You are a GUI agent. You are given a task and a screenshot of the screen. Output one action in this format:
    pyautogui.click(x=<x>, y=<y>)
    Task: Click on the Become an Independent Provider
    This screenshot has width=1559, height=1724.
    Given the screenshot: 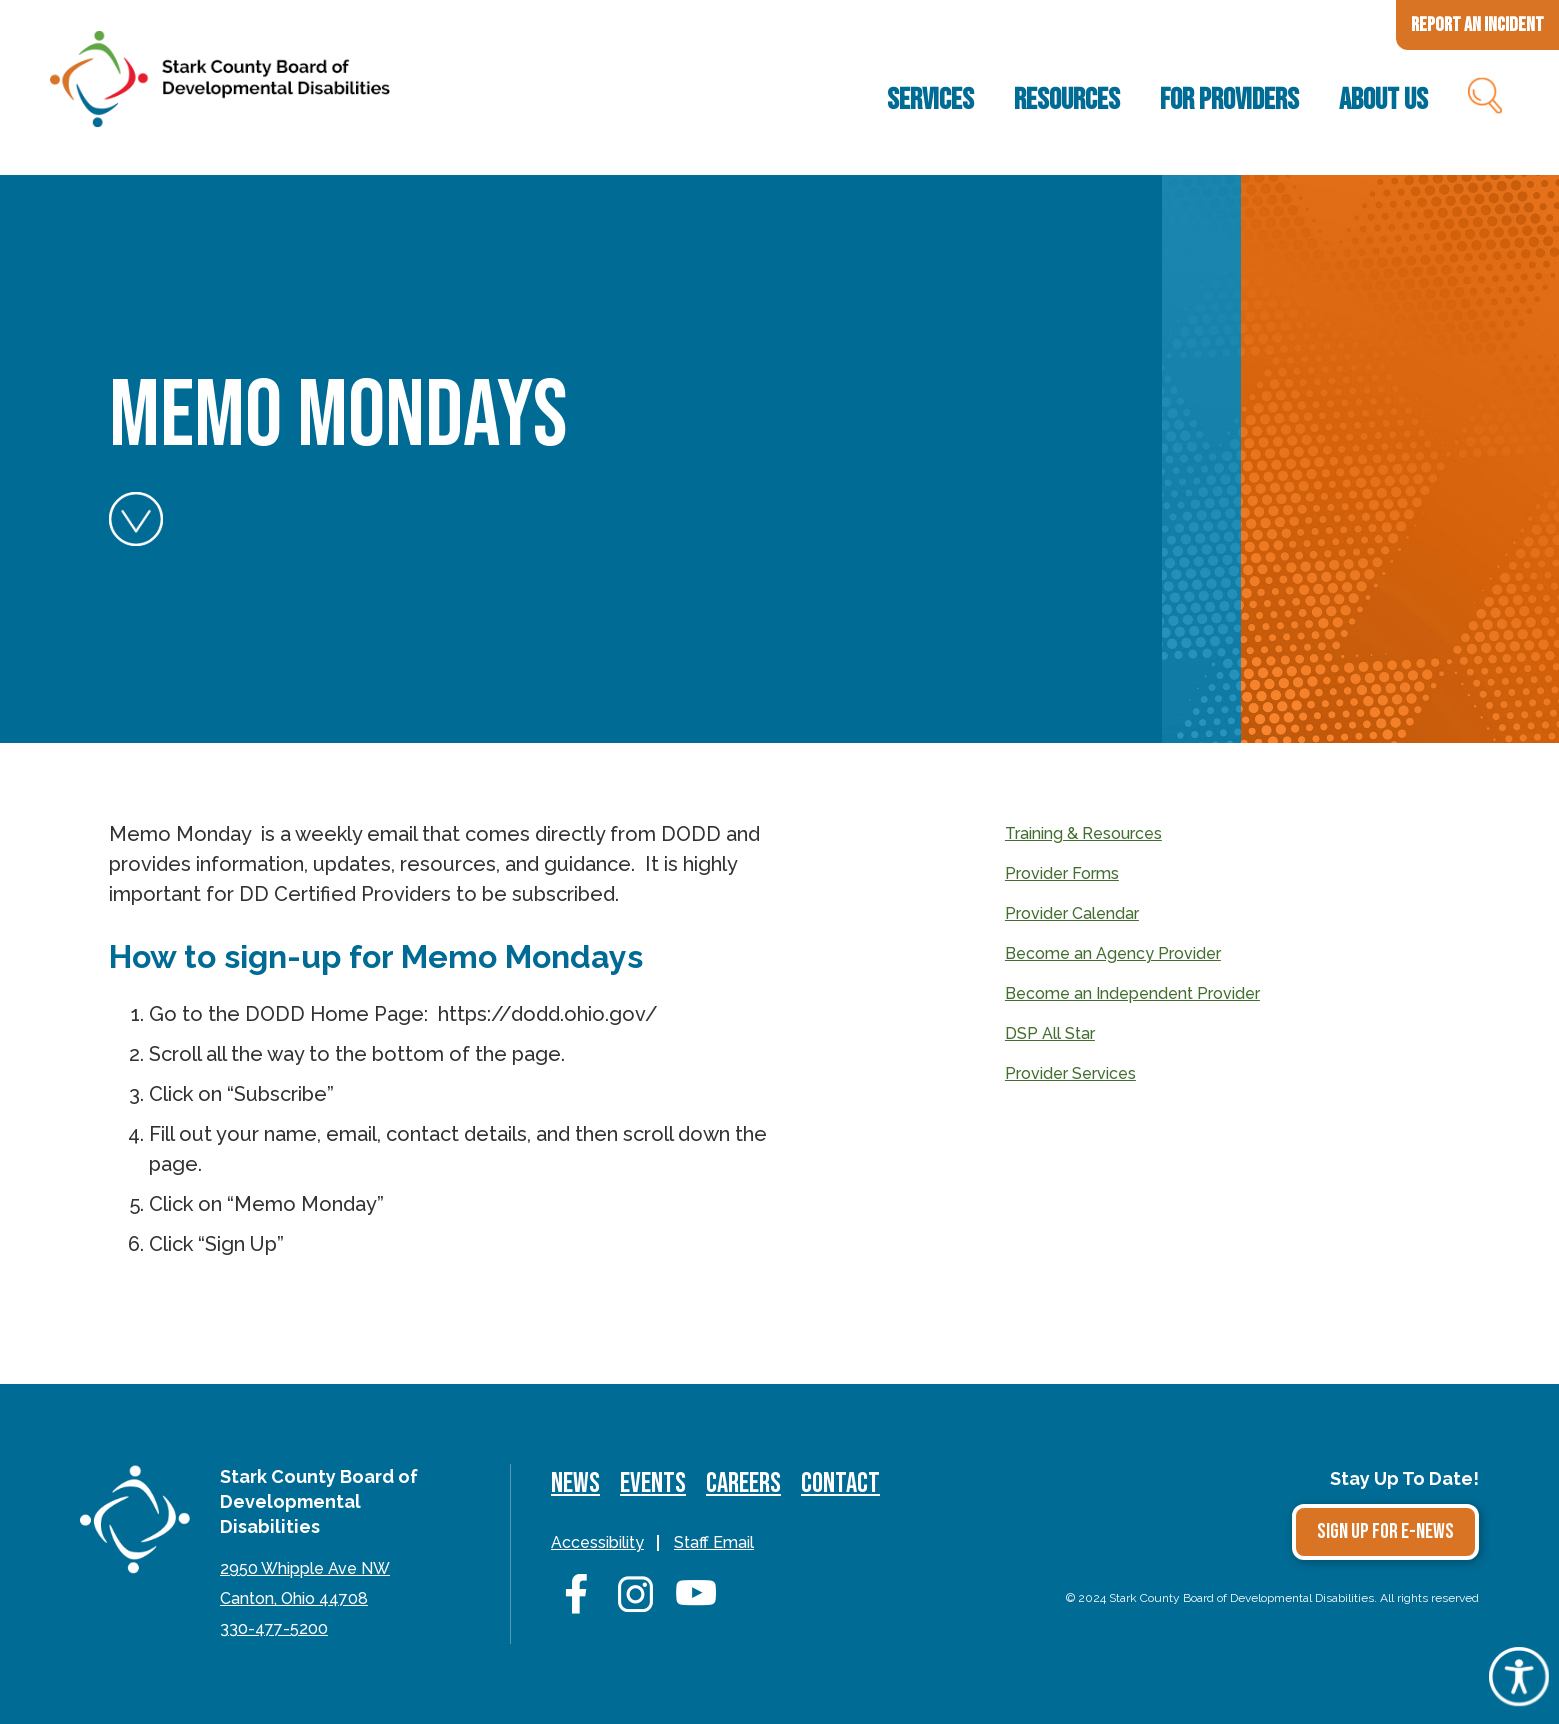 What is the action you would take?
    pyautogui.click(x=1132, y=993)
    